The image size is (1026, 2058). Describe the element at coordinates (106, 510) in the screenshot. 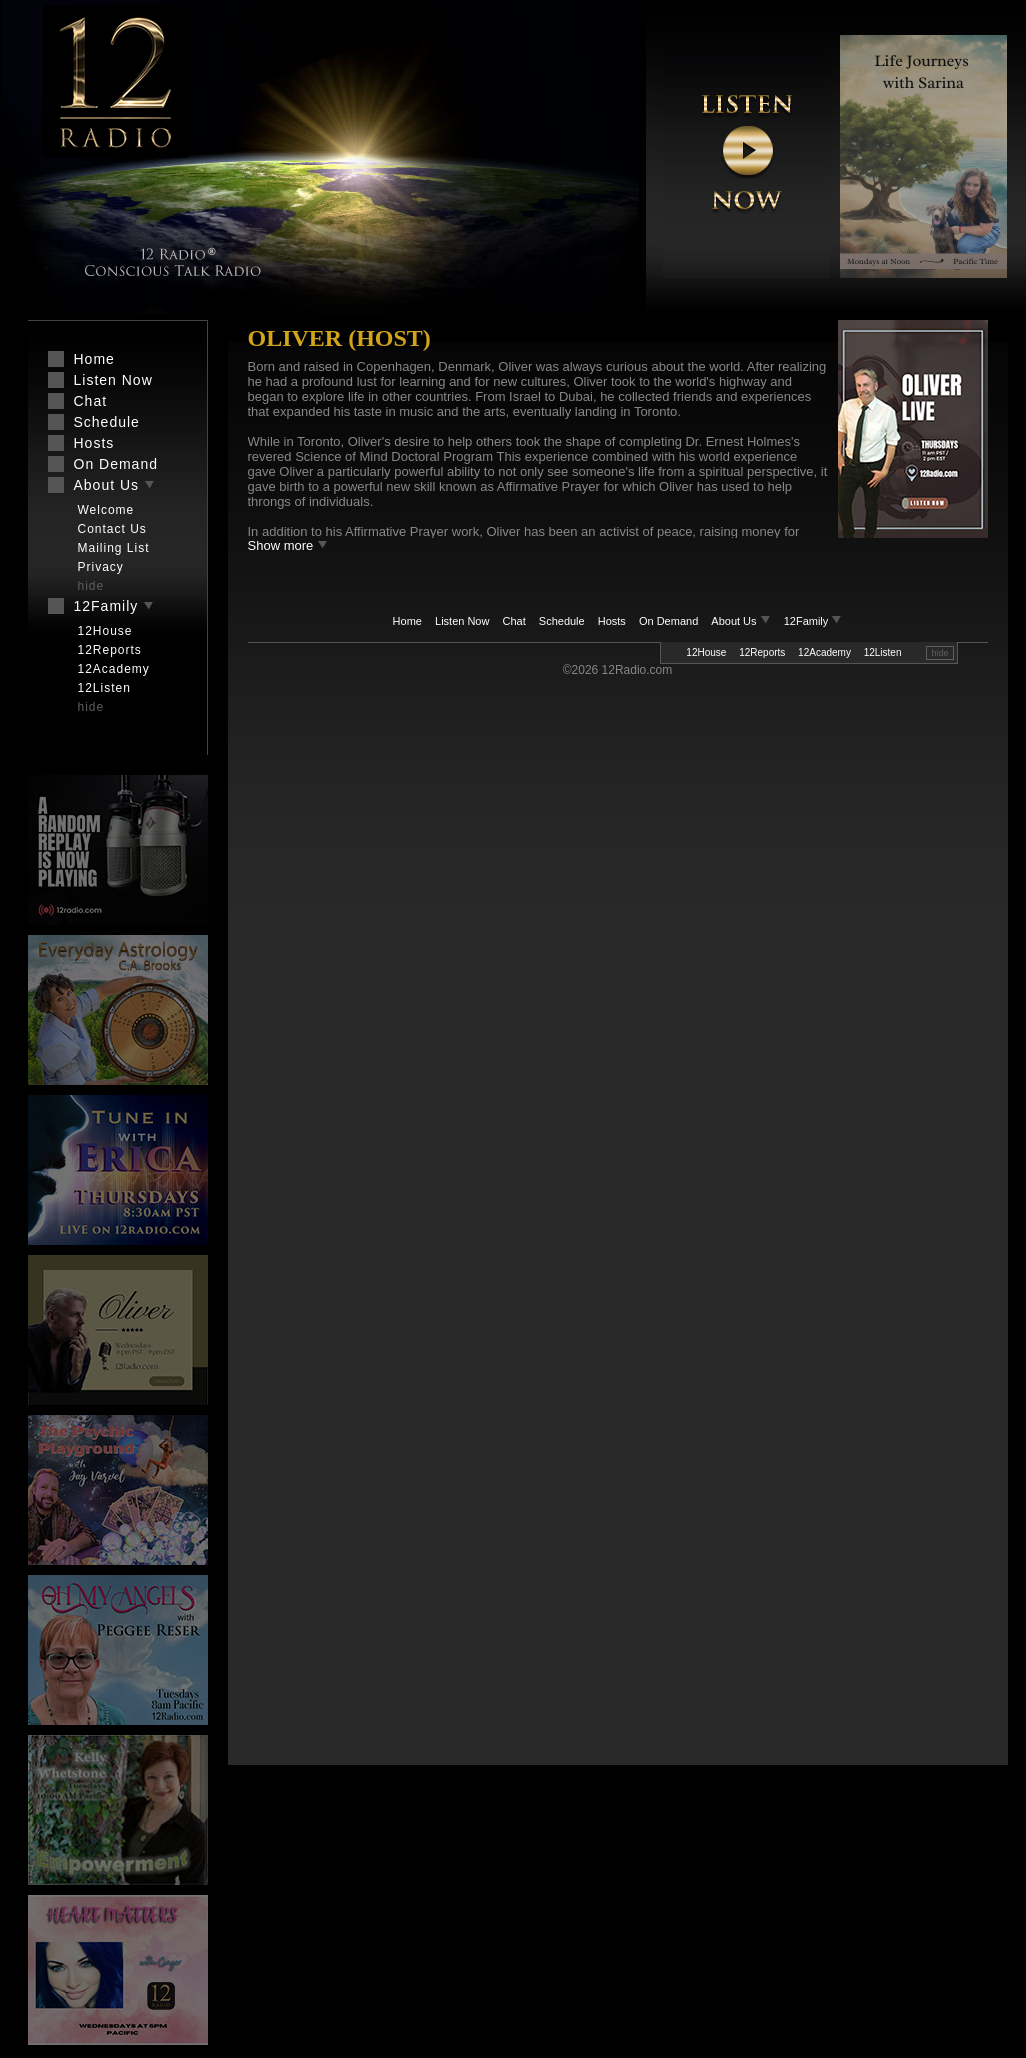

I see `Welcome` at that location.